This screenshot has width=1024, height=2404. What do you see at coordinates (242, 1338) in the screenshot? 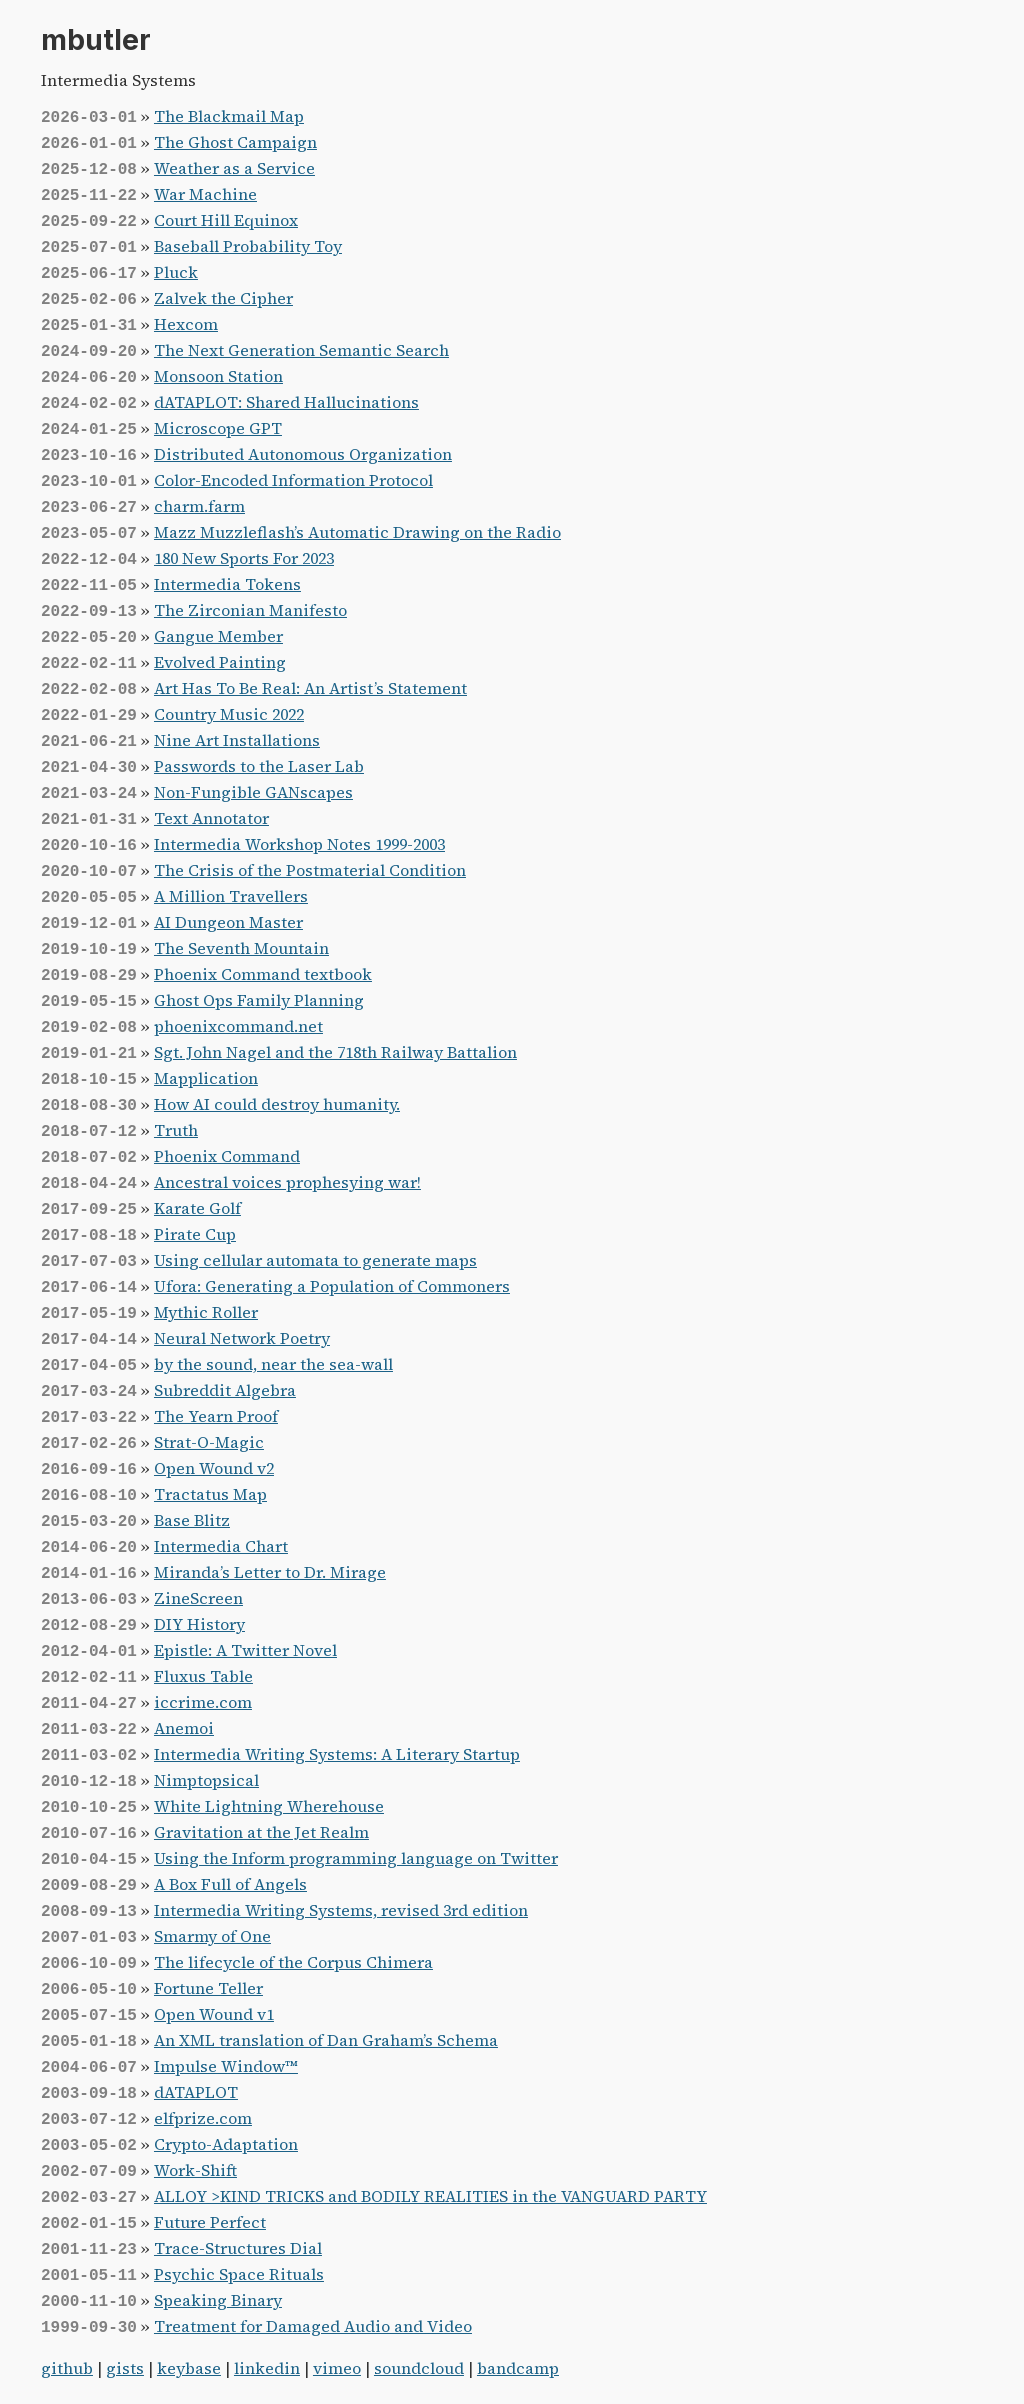
I see `Neural Network Poetry` at bounding box center [242, 1338].